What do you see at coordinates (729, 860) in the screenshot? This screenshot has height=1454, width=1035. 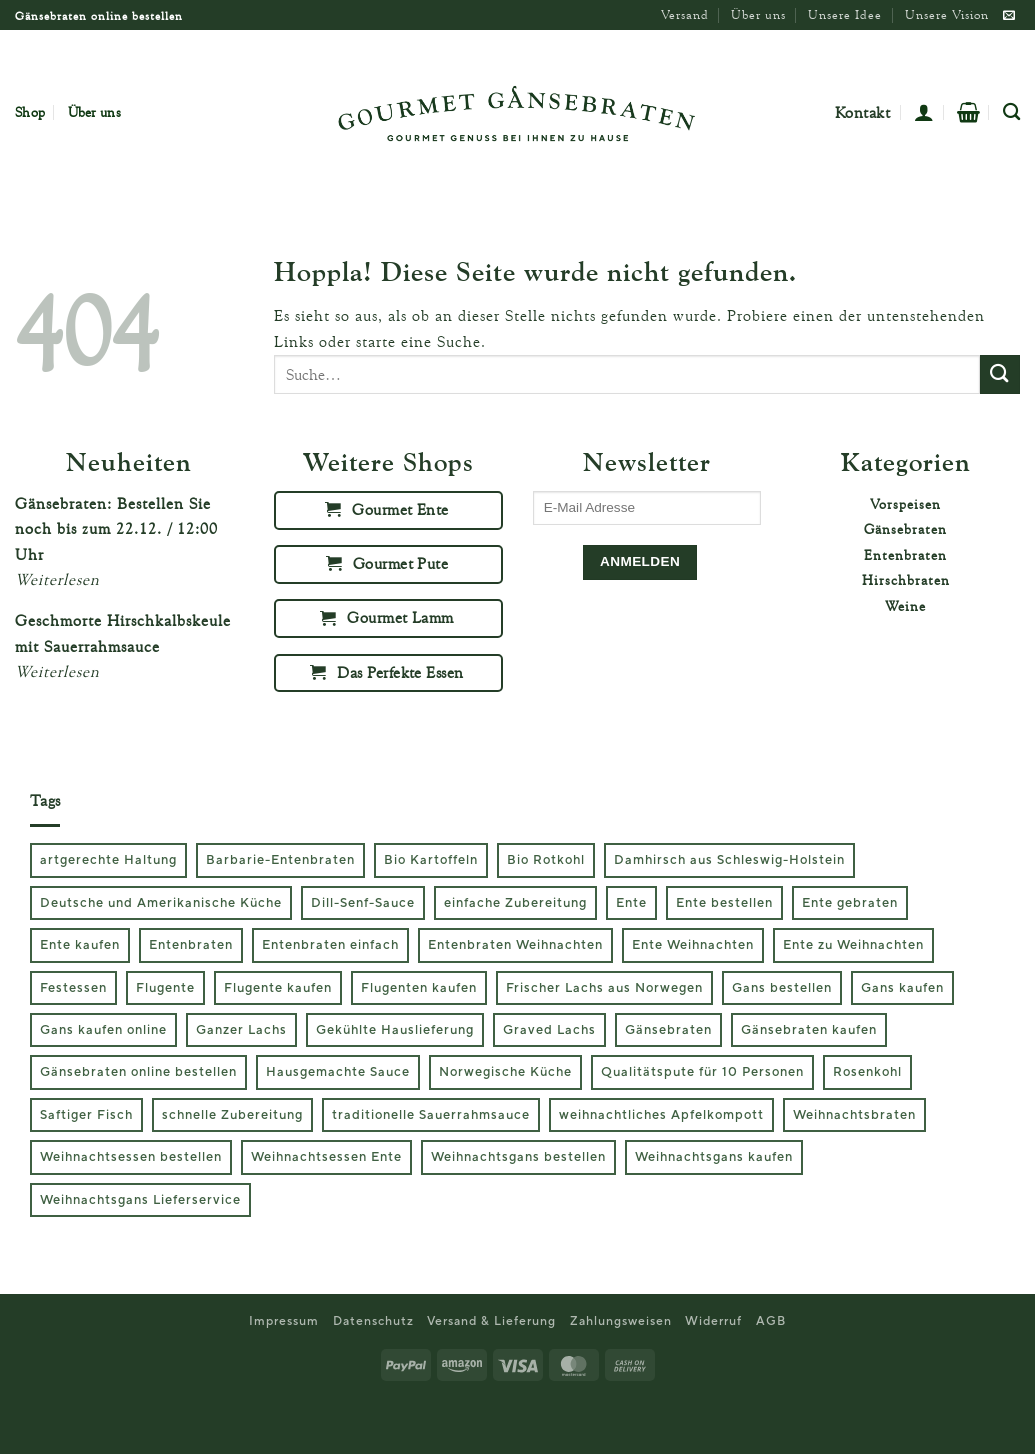 I see `Damhirsch aus Schleswig-Holstein [Damhirsch aus Schleswig-Holstein (1 Produkt)]` at bounding box center [729, 860].